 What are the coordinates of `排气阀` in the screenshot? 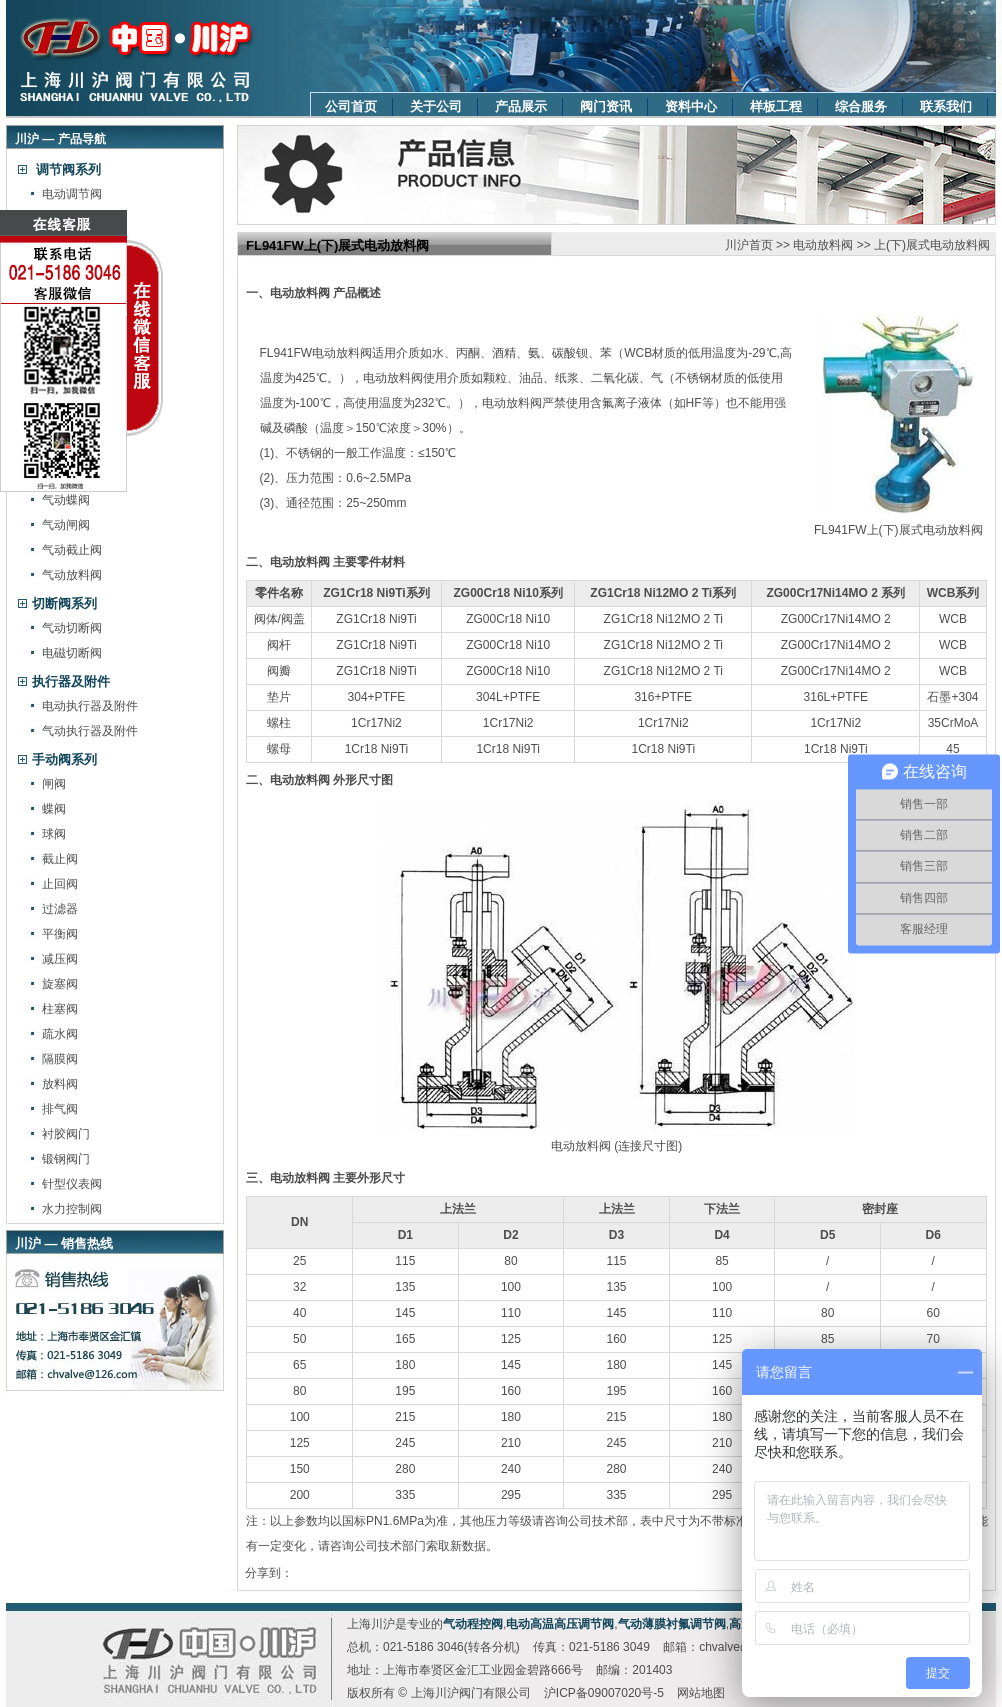 It's located at (60, 1109).